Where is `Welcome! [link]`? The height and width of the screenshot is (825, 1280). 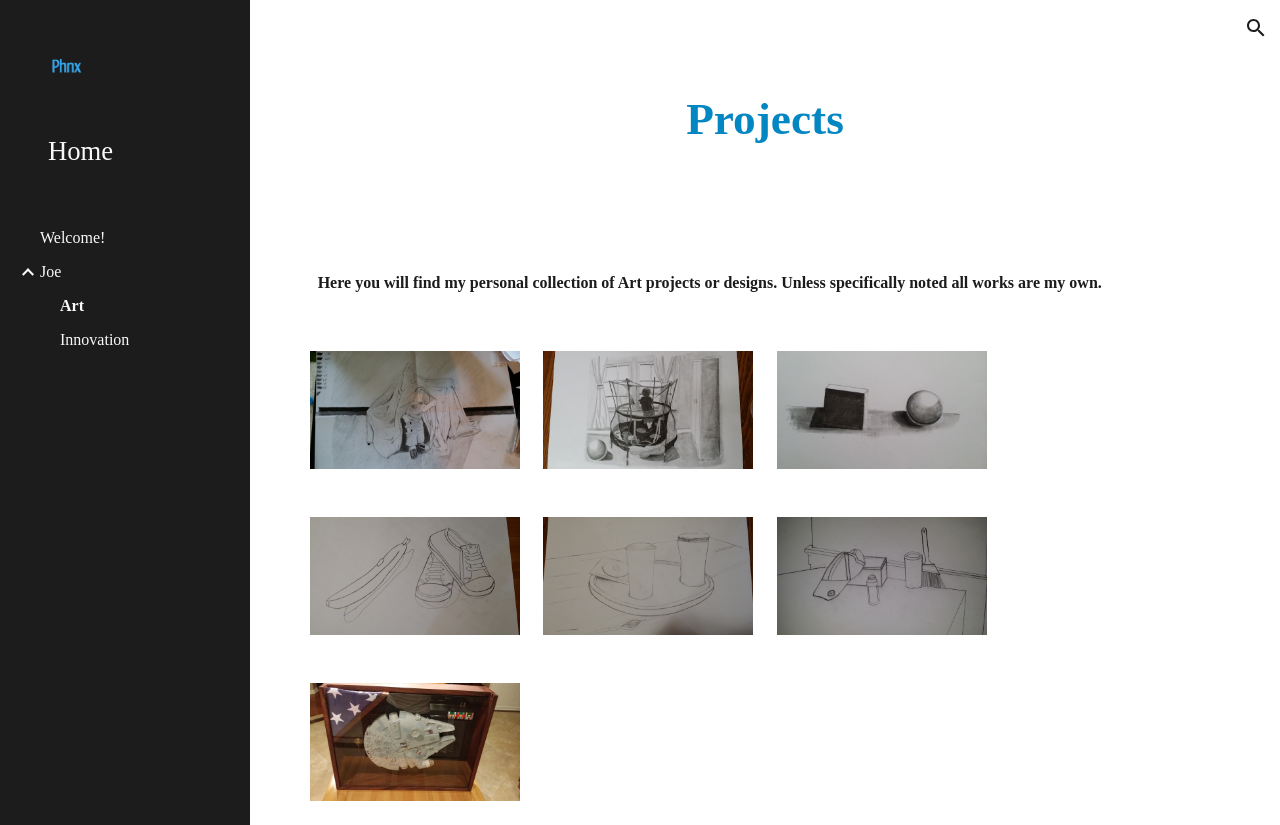
Welcome! [link] is located at coordinates (72, 237).